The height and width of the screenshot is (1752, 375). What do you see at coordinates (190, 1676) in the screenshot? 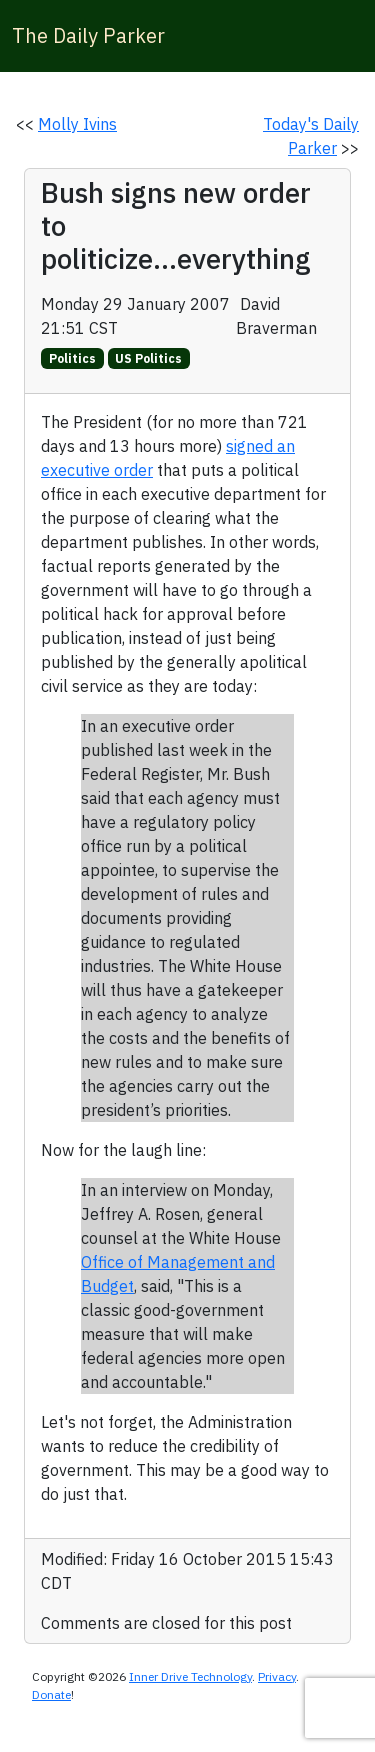
I see `Inner Drive Technology` at bounding box center [190, 1676].